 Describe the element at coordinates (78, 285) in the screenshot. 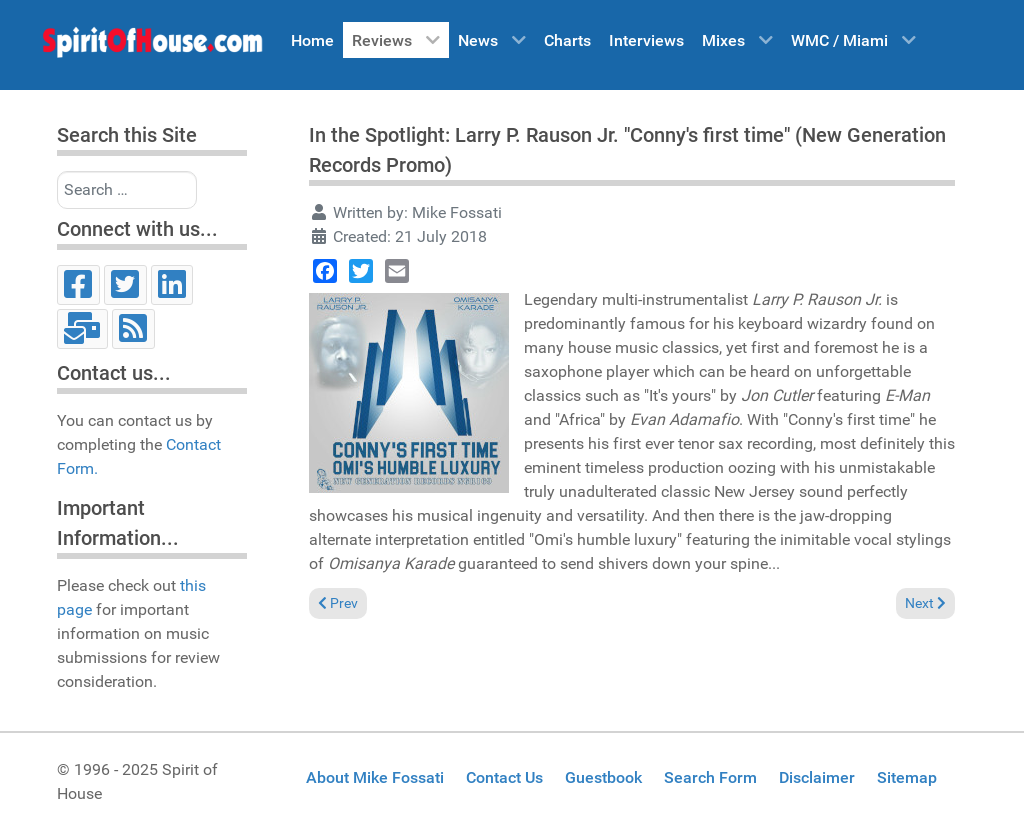

I see `[Facebook]` at that location.